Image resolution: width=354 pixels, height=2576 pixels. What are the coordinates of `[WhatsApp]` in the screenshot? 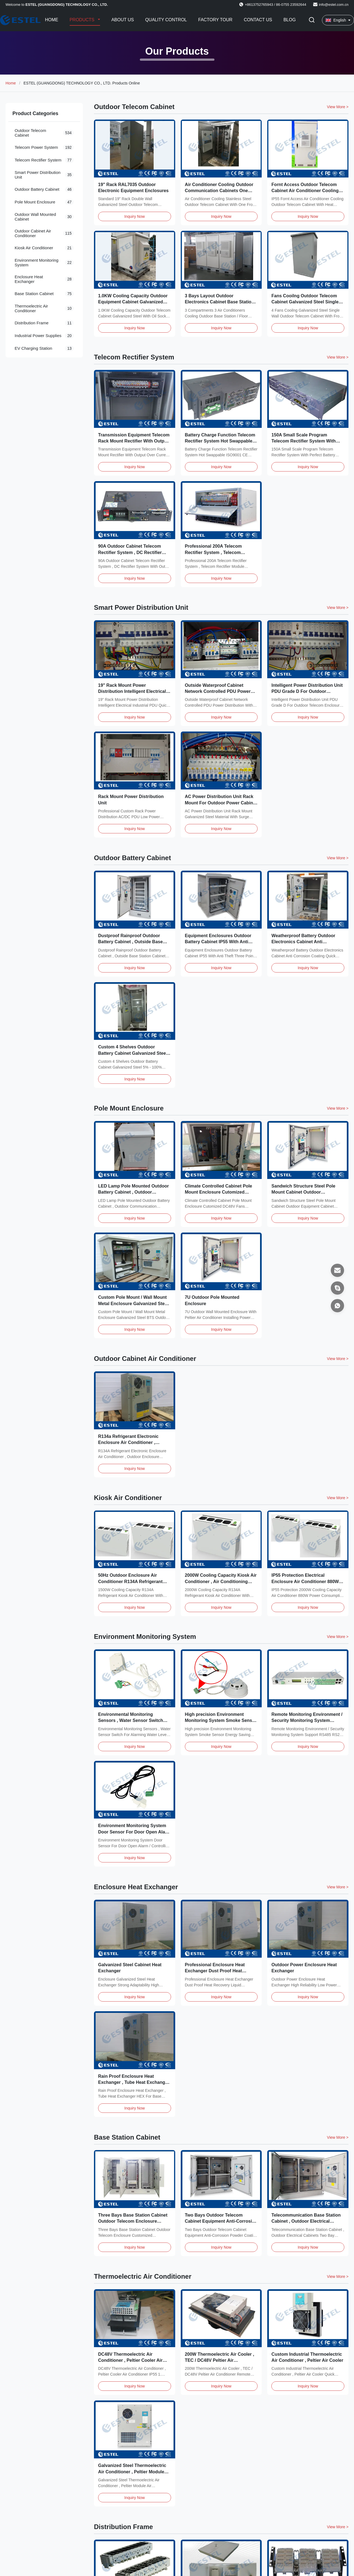 It's located at (337, 1305).